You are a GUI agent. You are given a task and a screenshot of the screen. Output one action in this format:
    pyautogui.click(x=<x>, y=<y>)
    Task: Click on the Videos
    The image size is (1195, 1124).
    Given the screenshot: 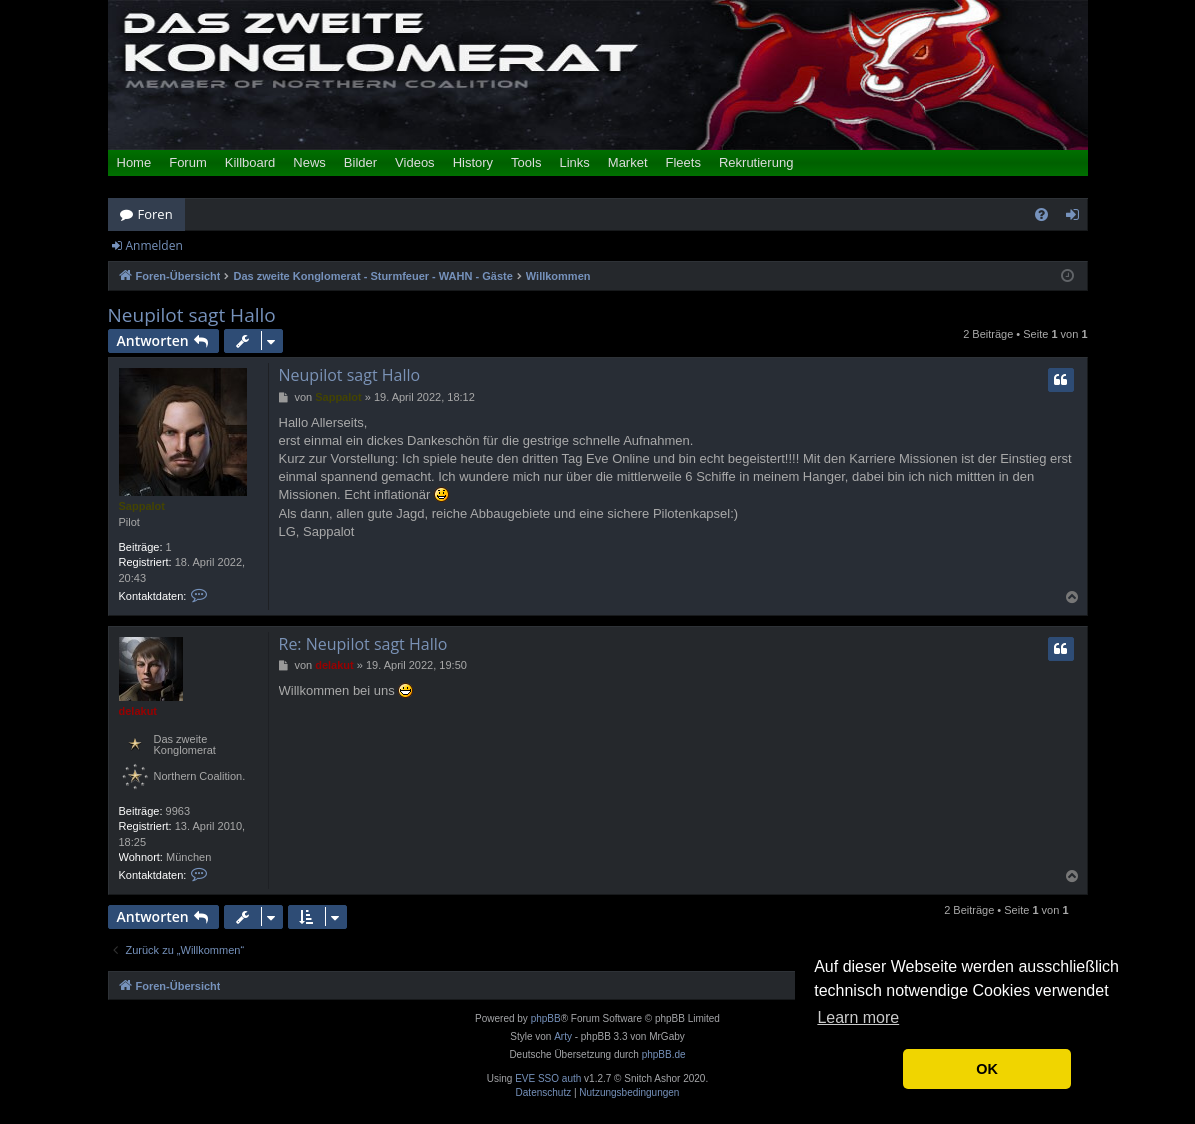 What is the action you would take?
    pyautogui.click(x=415, y=162)
    